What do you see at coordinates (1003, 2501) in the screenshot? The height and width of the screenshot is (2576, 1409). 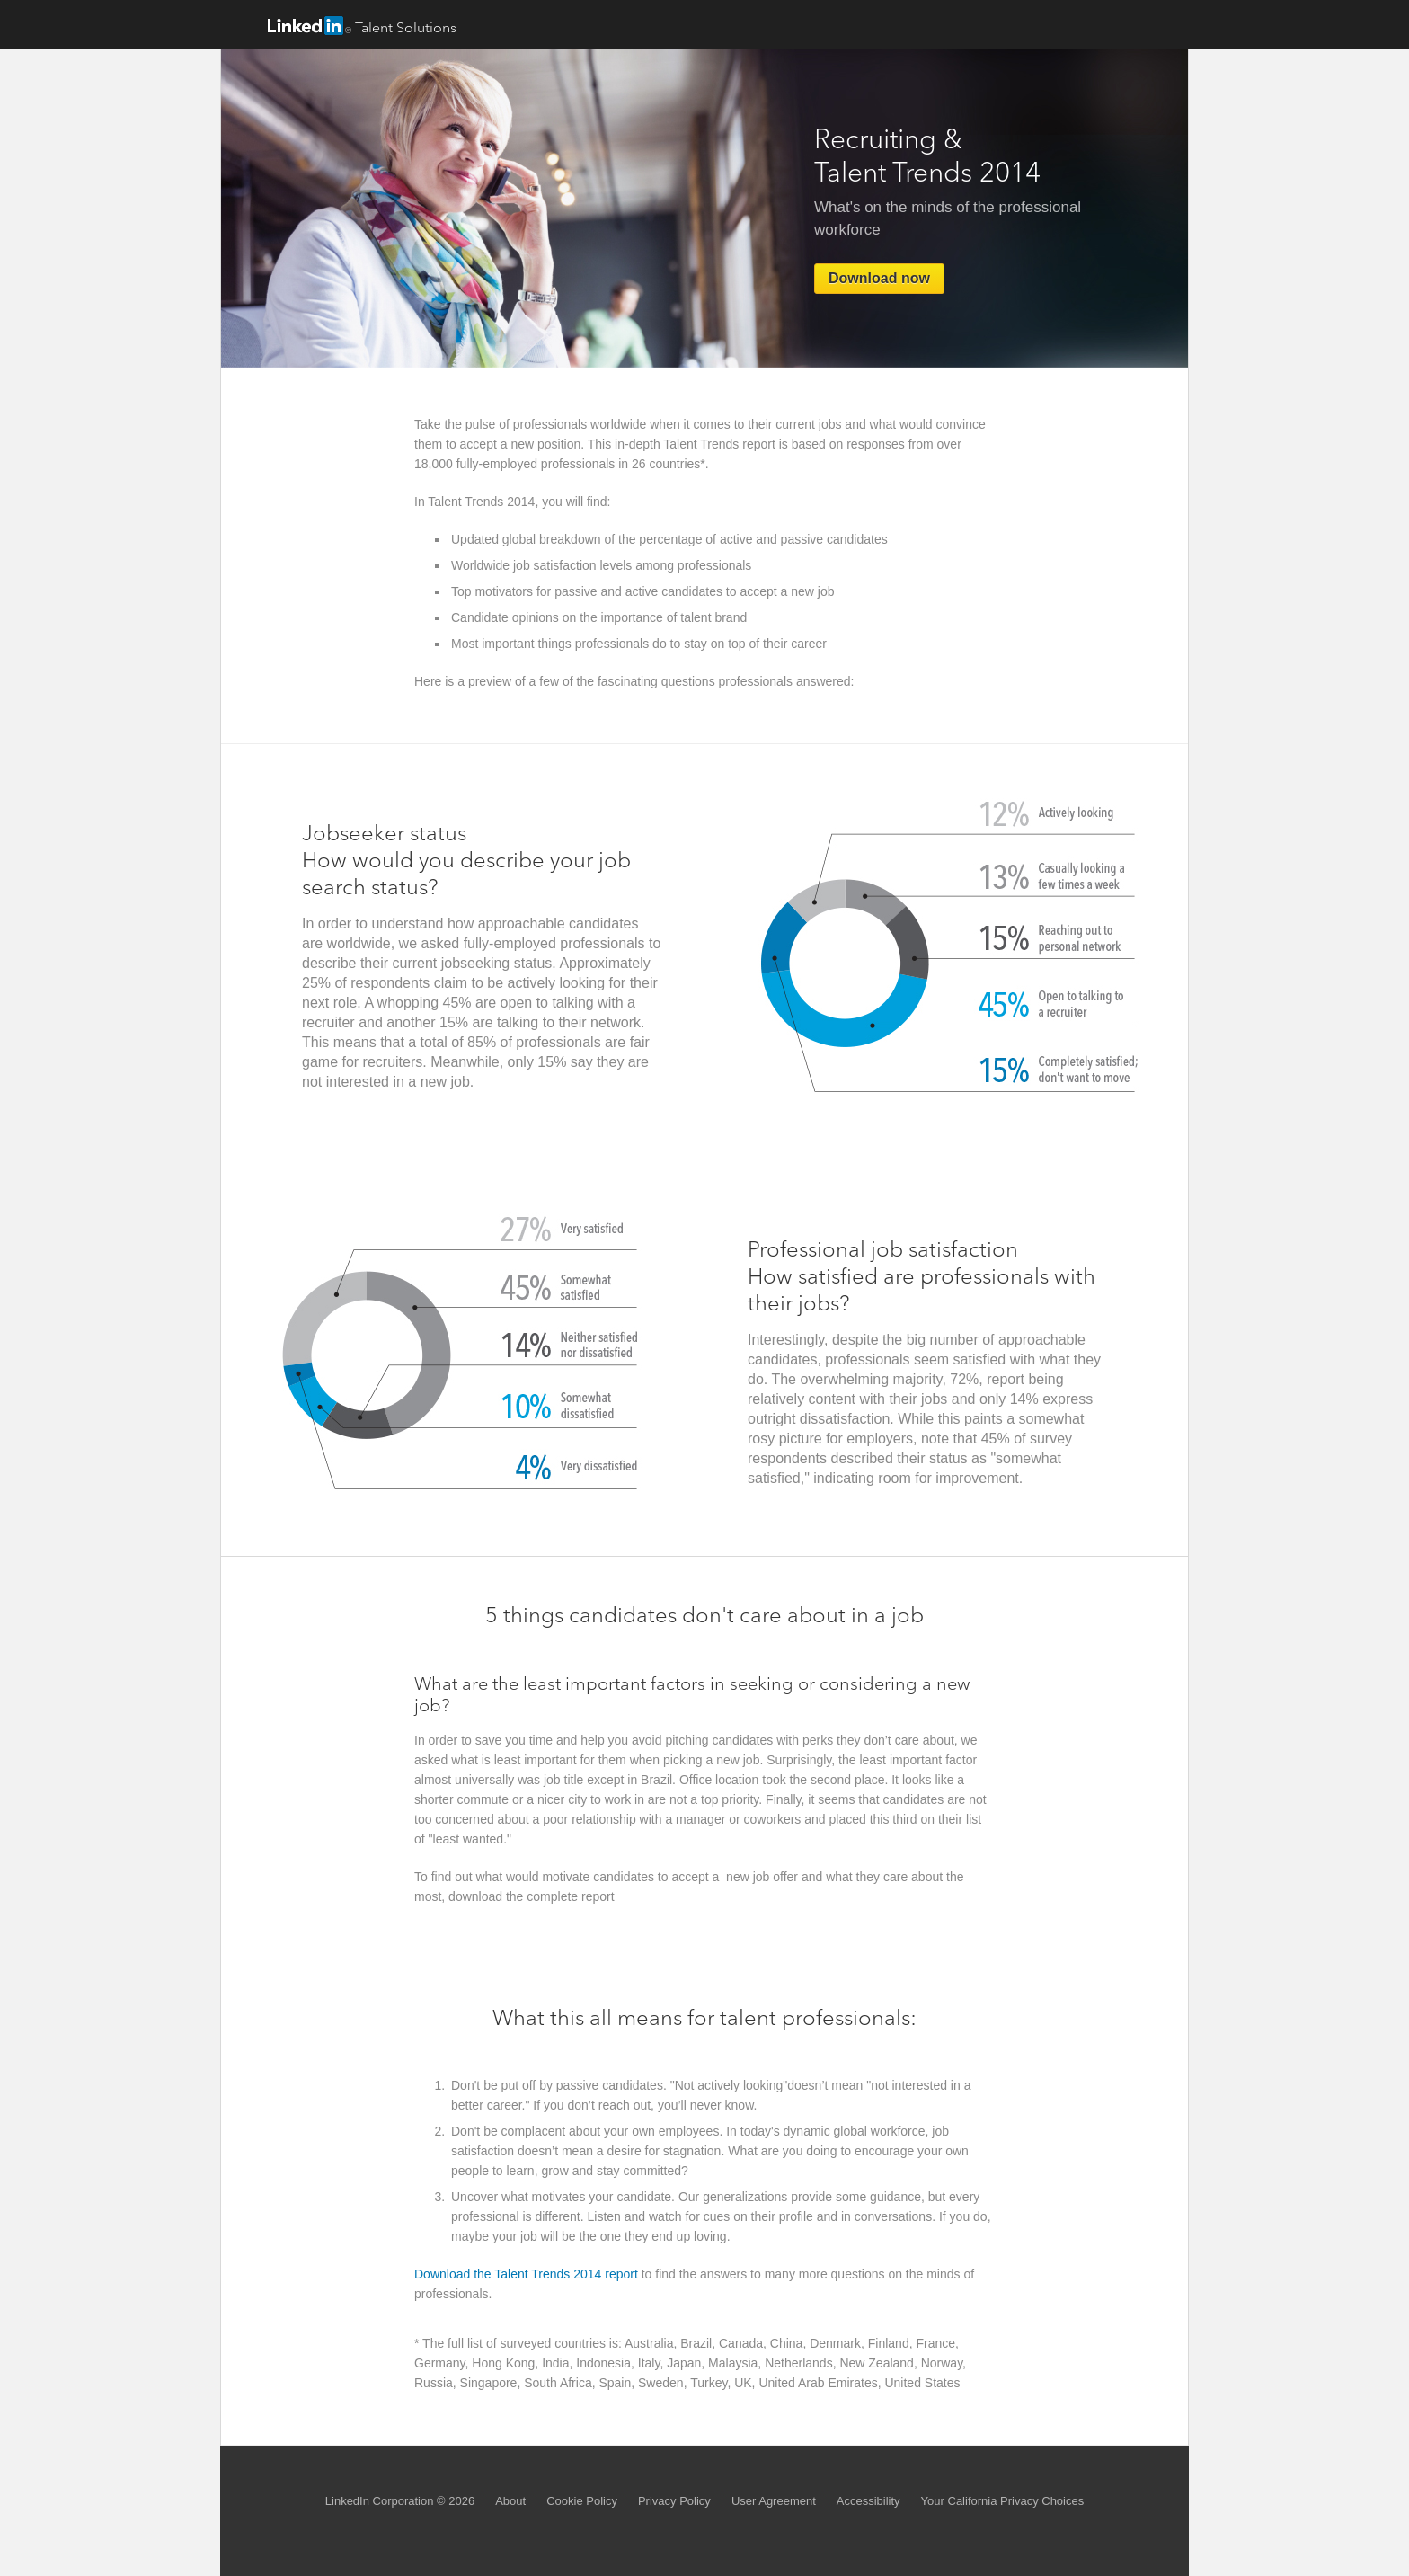 I see `Your California Privacy Choices` at bounding box center [1003, 2501].